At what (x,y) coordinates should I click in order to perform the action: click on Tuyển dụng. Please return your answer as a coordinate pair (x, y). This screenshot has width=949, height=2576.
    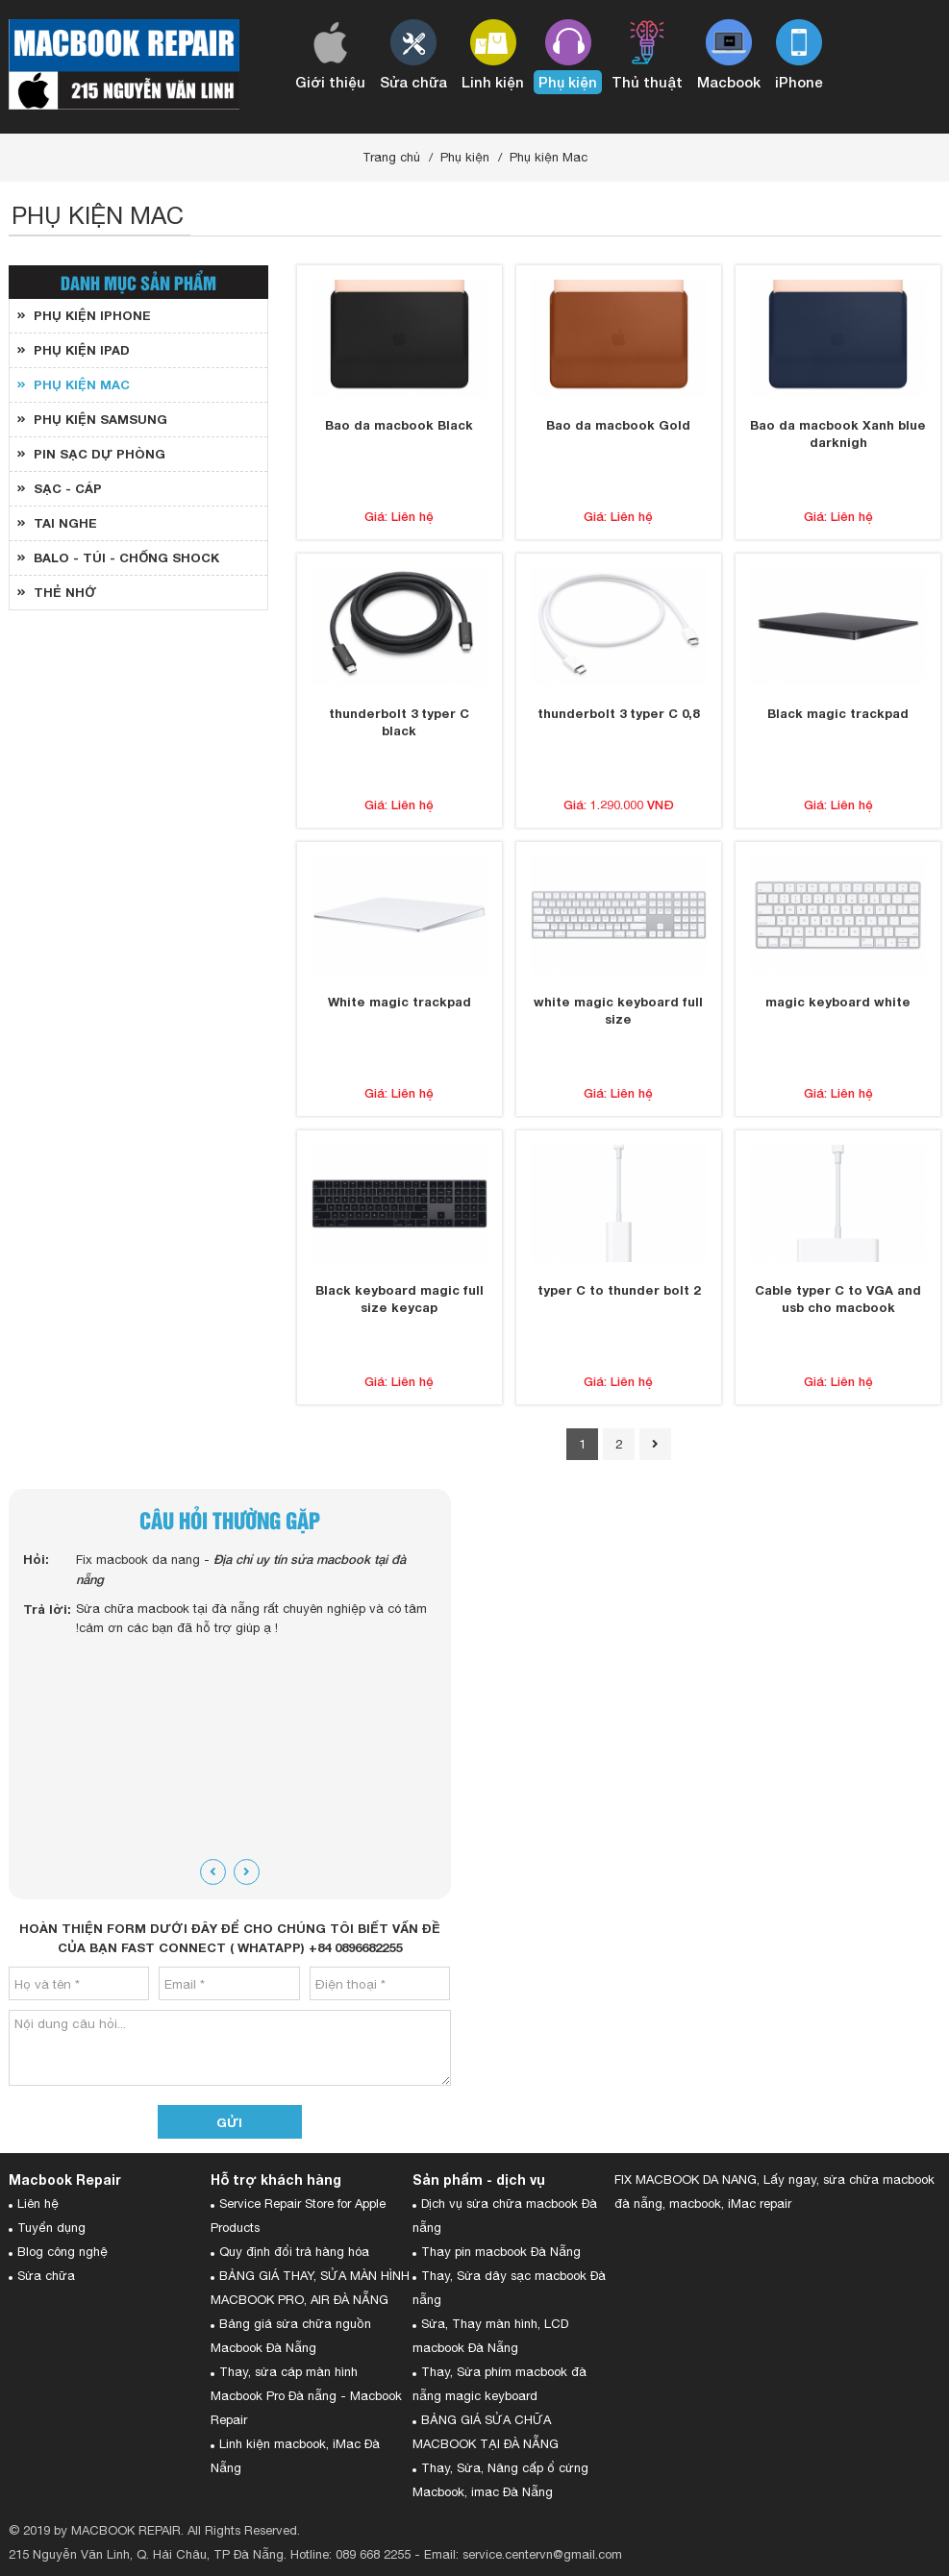
    Looking at the image, I should click on (51, 2227).